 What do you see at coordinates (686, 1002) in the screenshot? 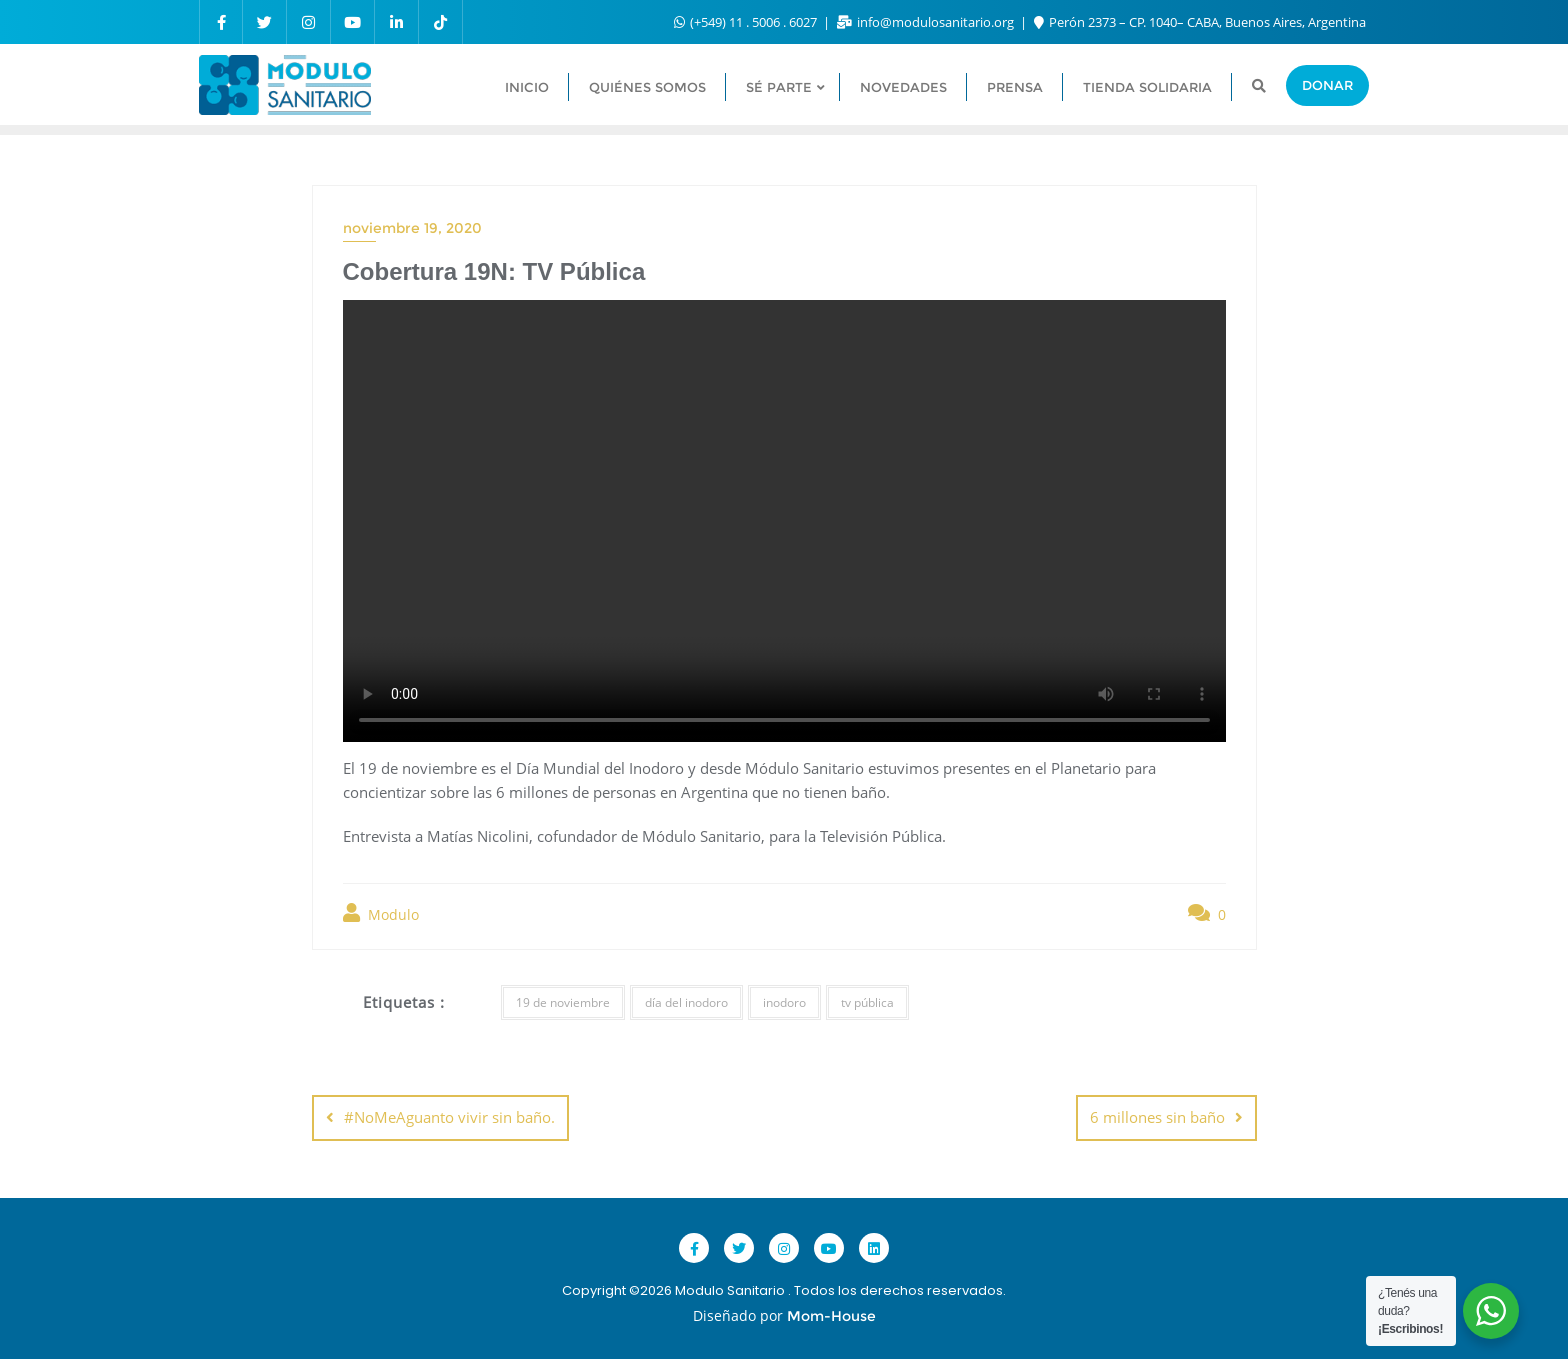
I see `día del inodoro` at bounding box center [686, 1002].